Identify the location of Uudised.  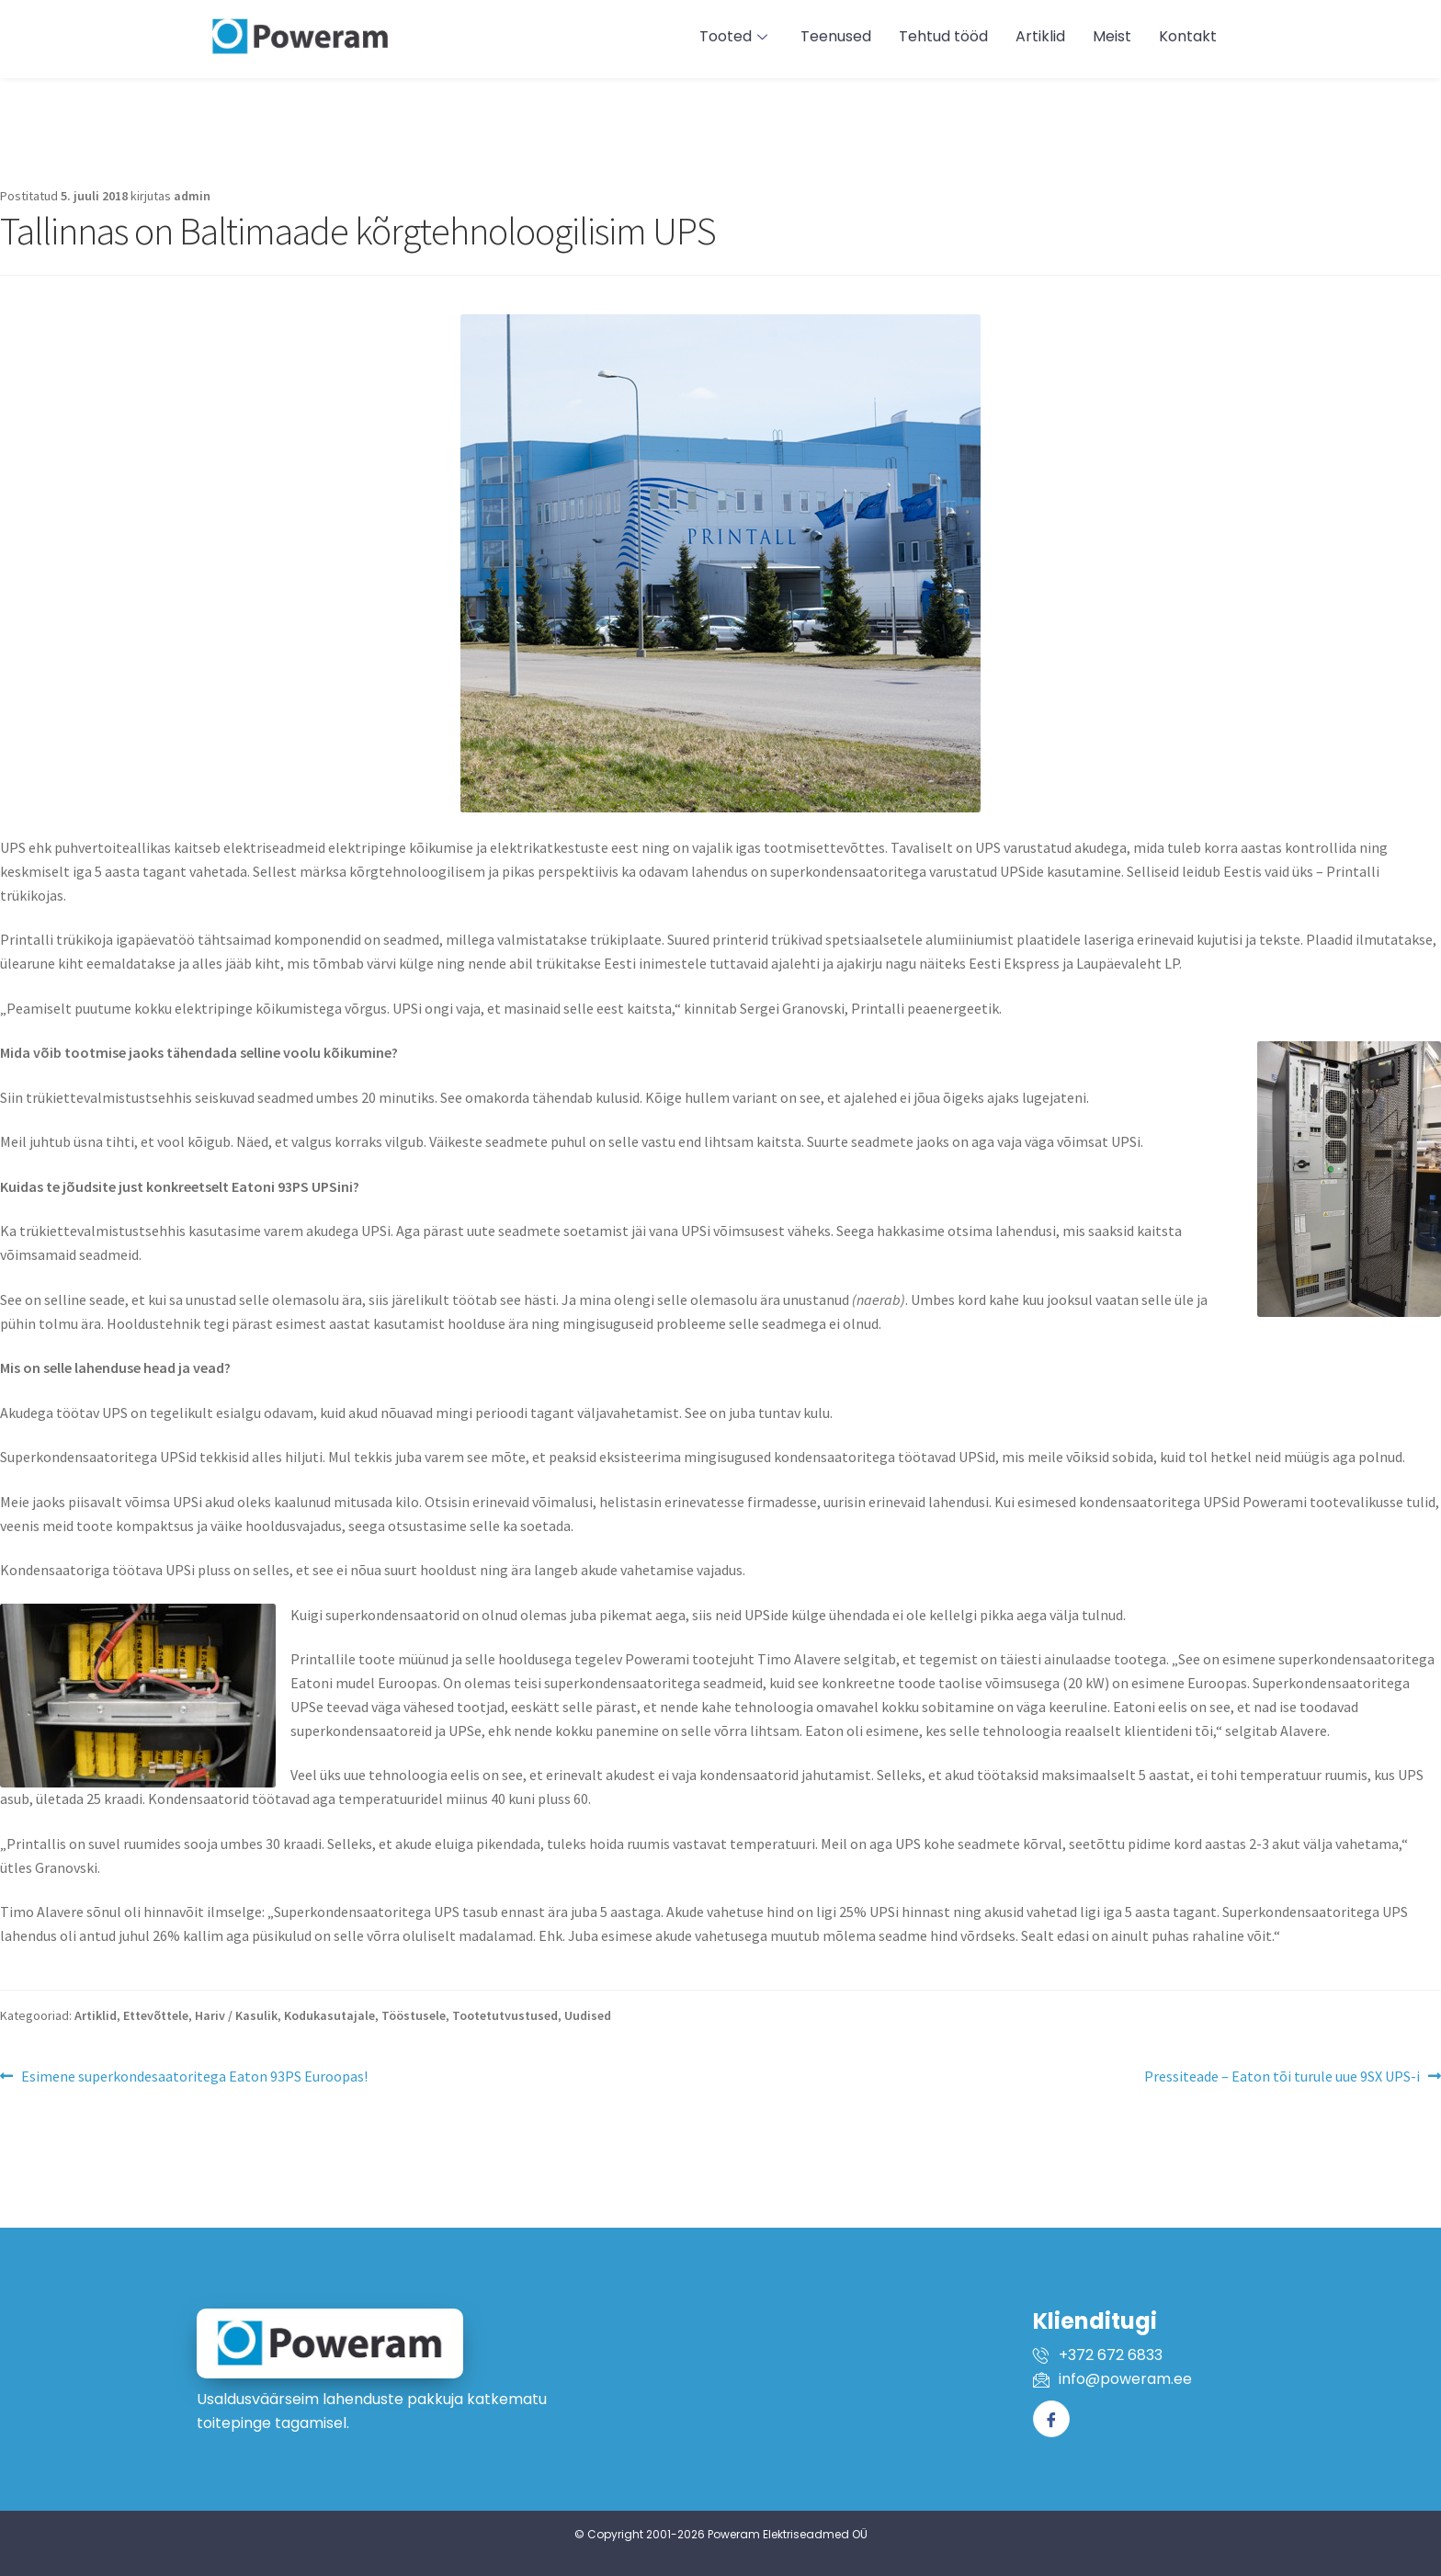
(587, 2015).